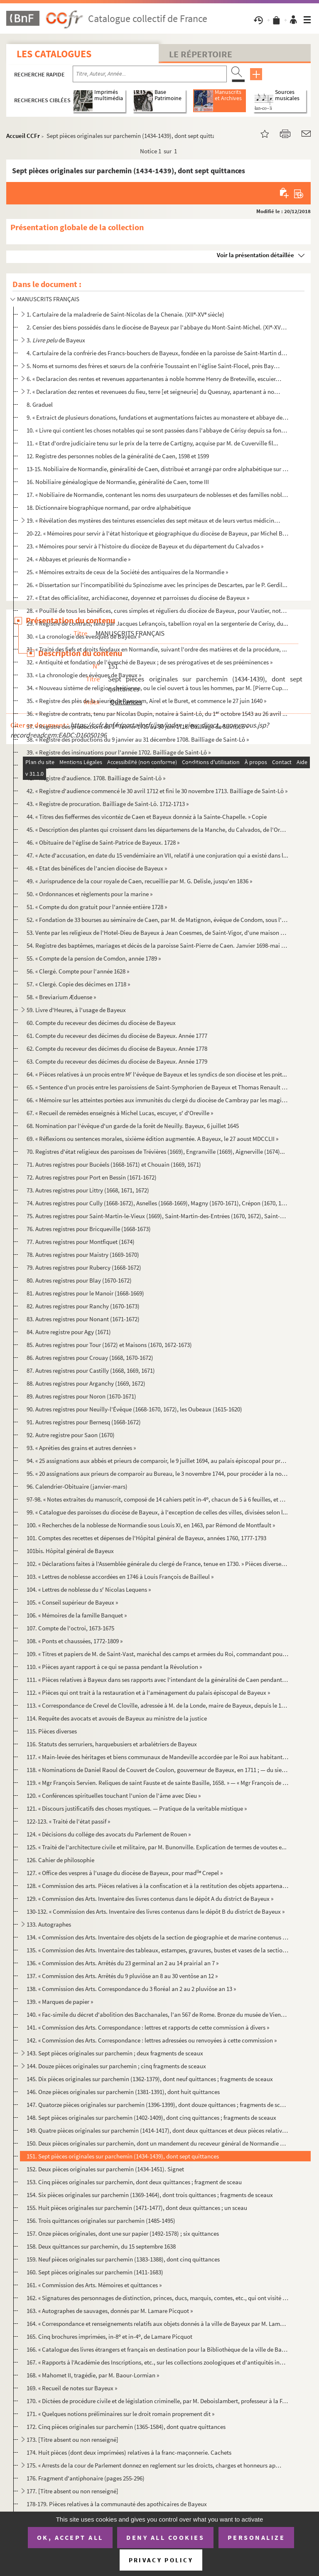 This screenshot has height=2576, width=319. What do you see at coordinates (109, 507) in the screenshot?
I see `18. Dictionnaire biographique normand, par ordre alphabétique` at bounding box center [109, 507].